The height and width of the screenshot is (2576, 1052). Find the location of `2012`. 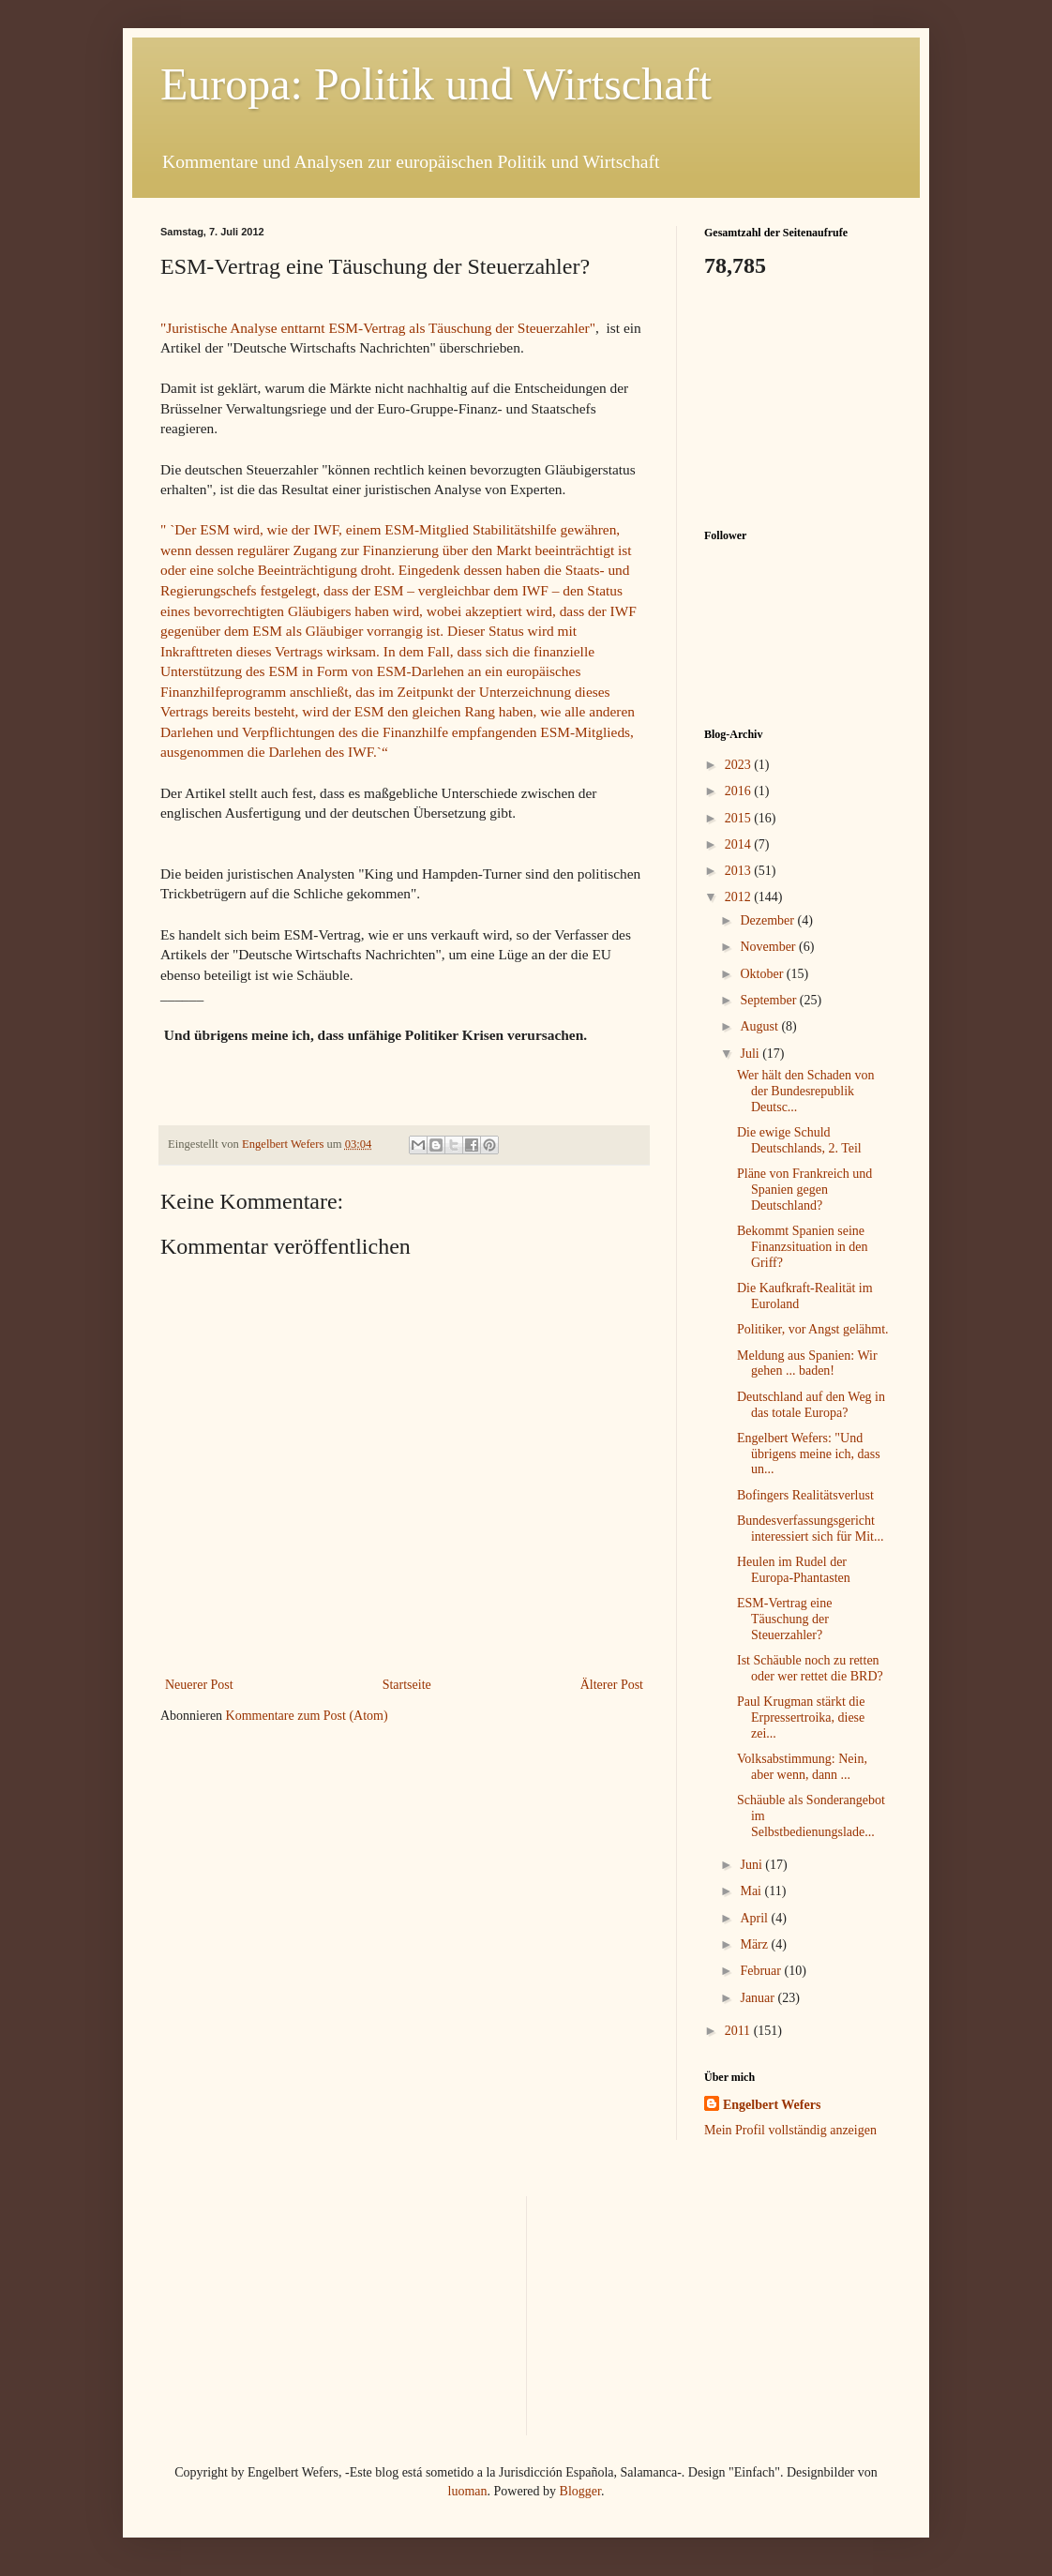

2012 is located at coordinates (740, 897).